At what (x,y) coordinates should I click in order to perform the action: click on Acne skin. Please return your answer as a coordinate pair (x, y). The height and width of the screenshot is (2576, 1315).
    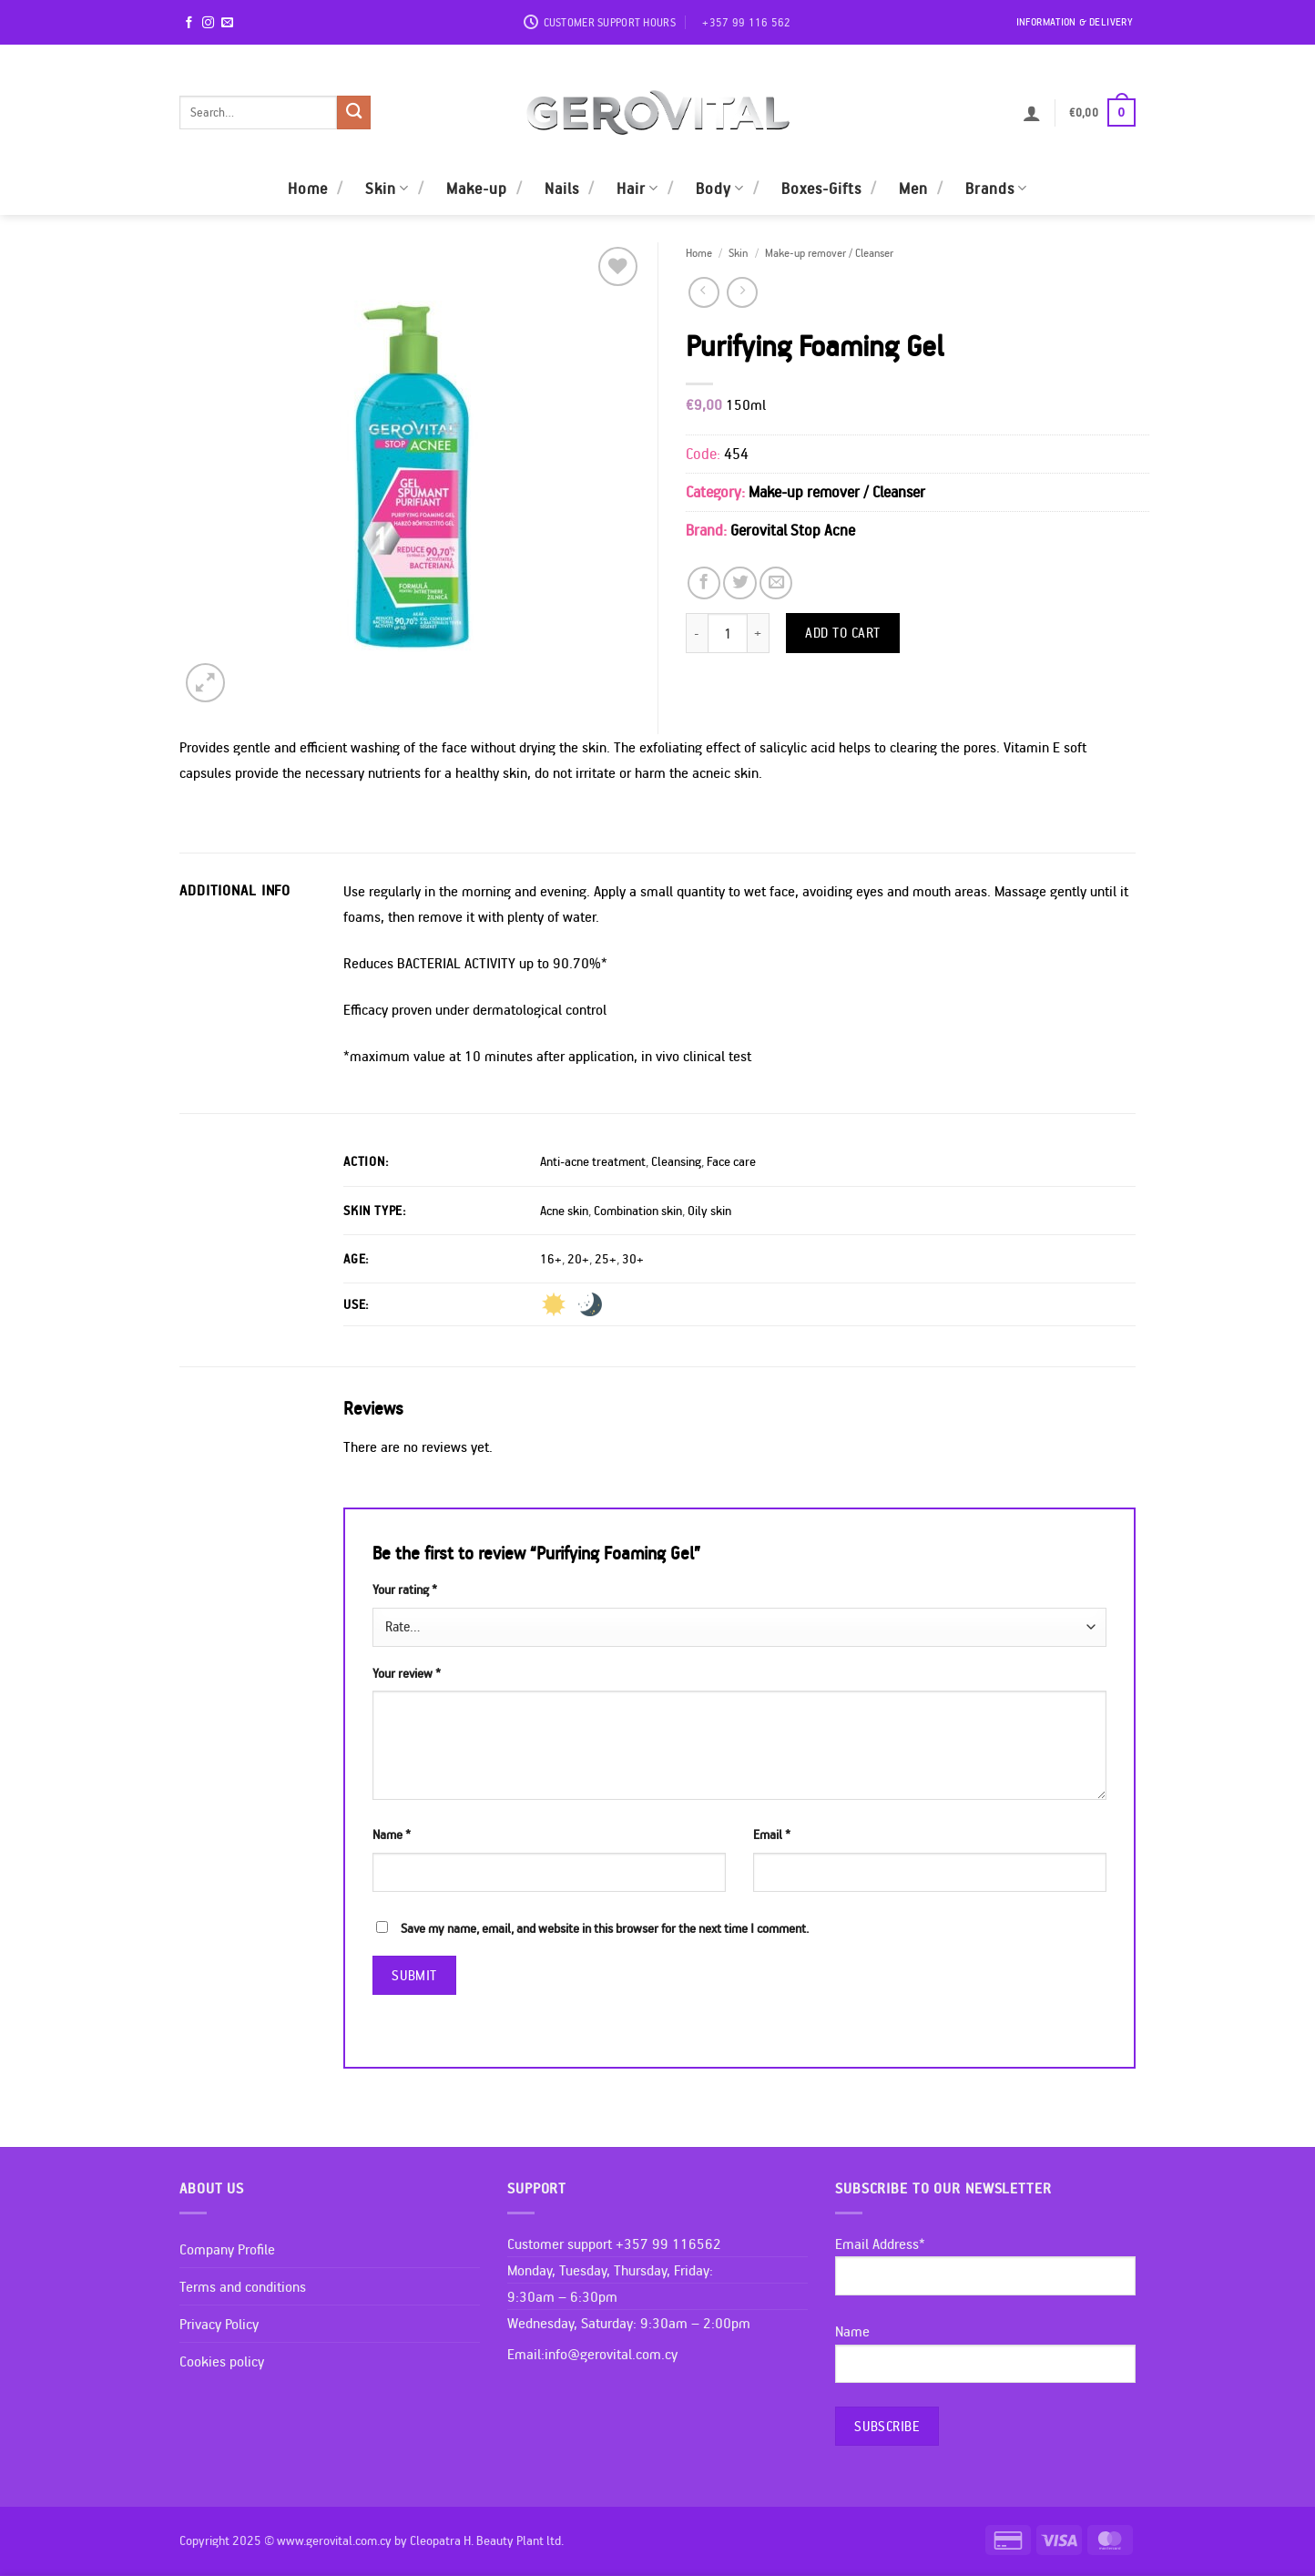
    Looking at the image, I should click on (564, 1210).